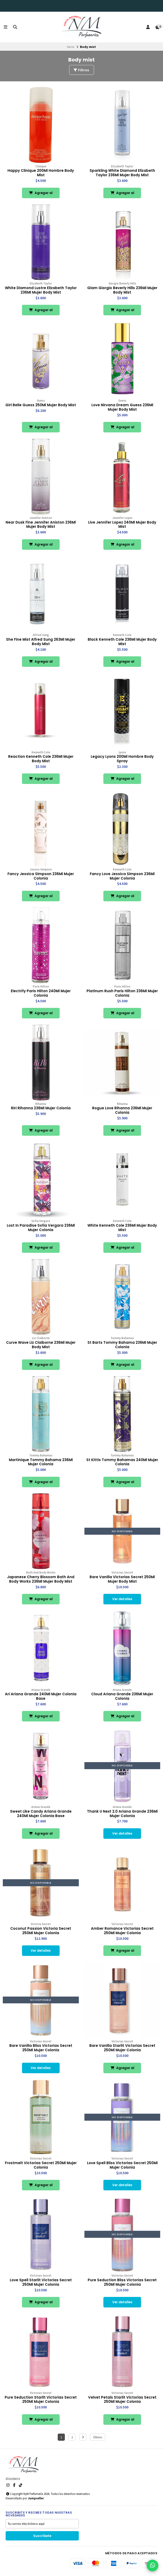 The height and width of the screenshot is (2576, 163). I want to click on Último, so click(97, 2448).